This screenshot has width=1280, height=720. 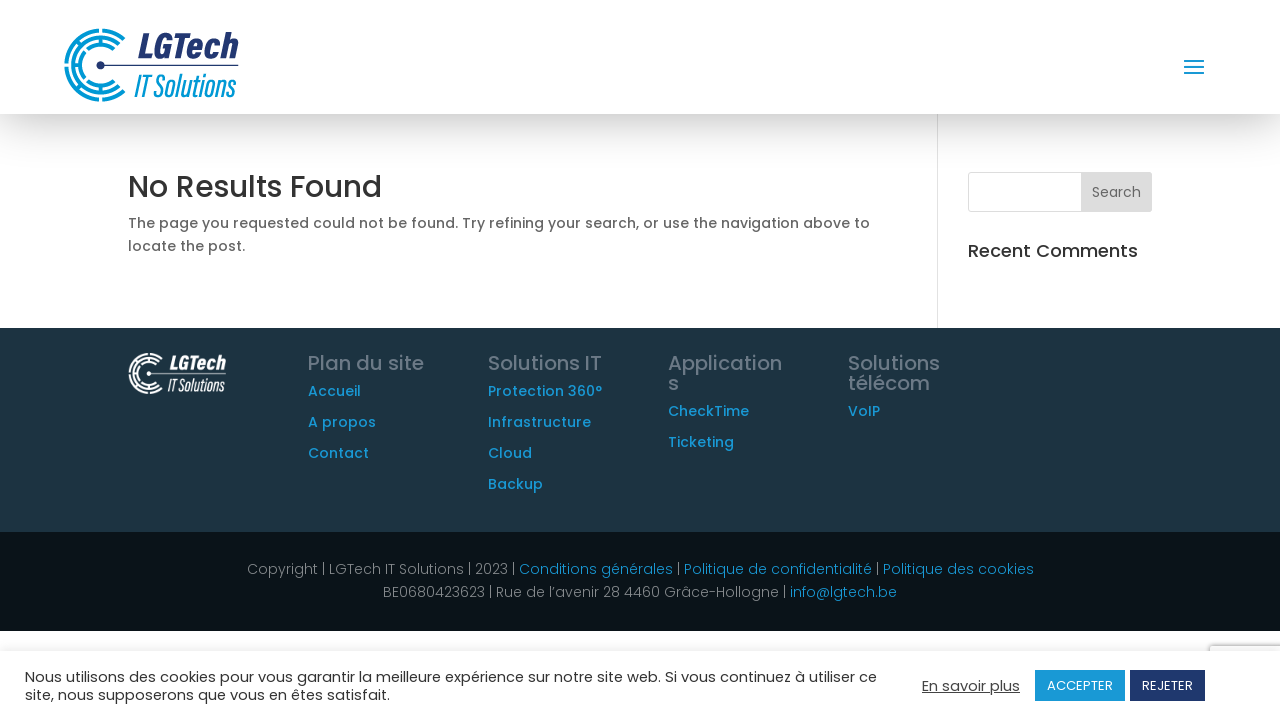 What do you see at coordinates (776, 569) in the screenshot?
I see `Politique de confidentialité` at bounding box center [776, 569].